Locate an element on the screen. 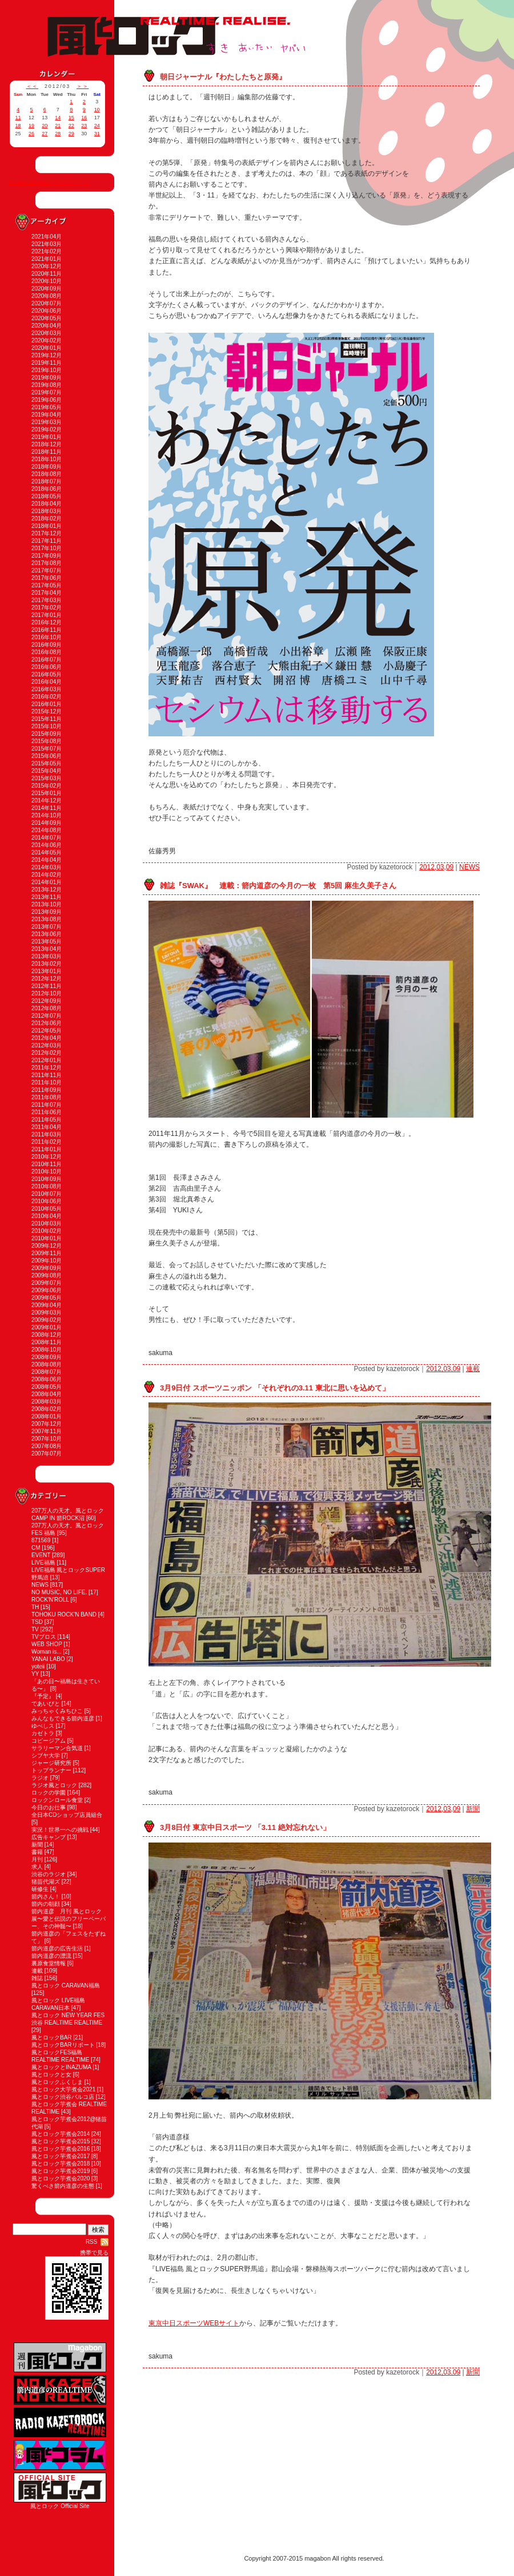 The width and height of the screenshot is (514, 2576). 2018年06月 is located at coordinates (46, 489).